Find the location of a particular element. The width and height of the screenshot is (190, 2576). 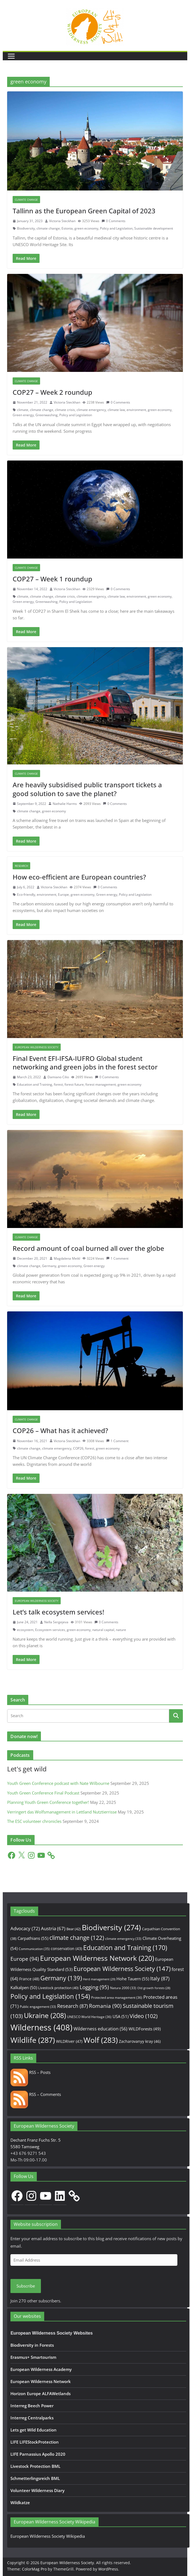

European Wilderness Academy is located at coordinates (41, 2369).